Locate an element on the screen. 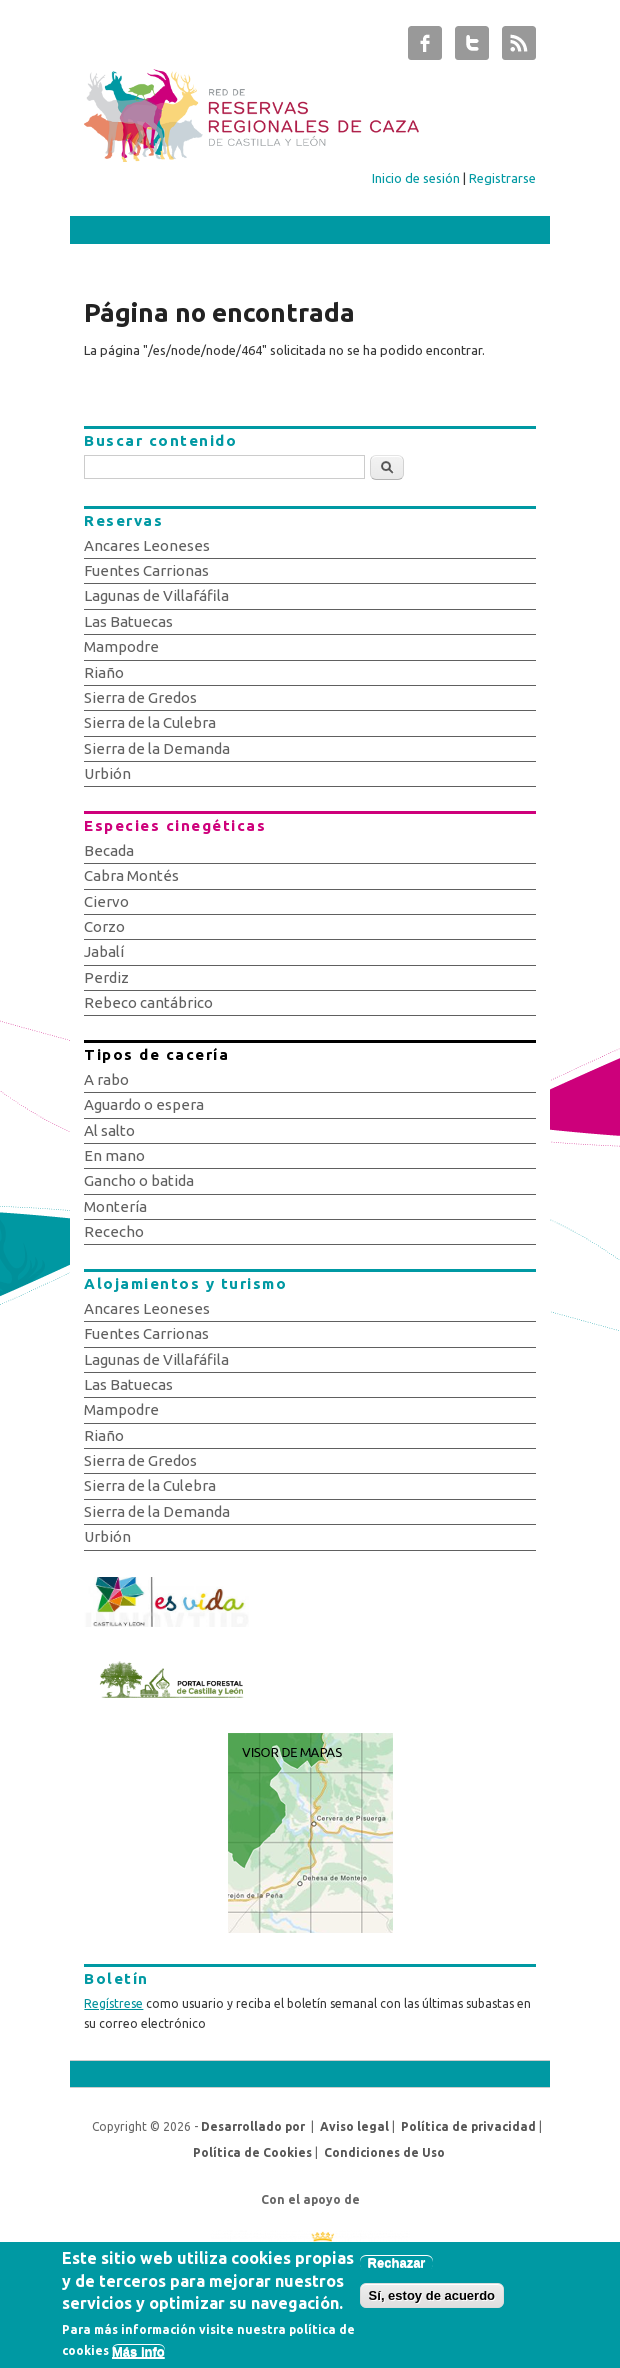 The image size is (620, 2368). Mampodre is located at coordinates (121, 646).